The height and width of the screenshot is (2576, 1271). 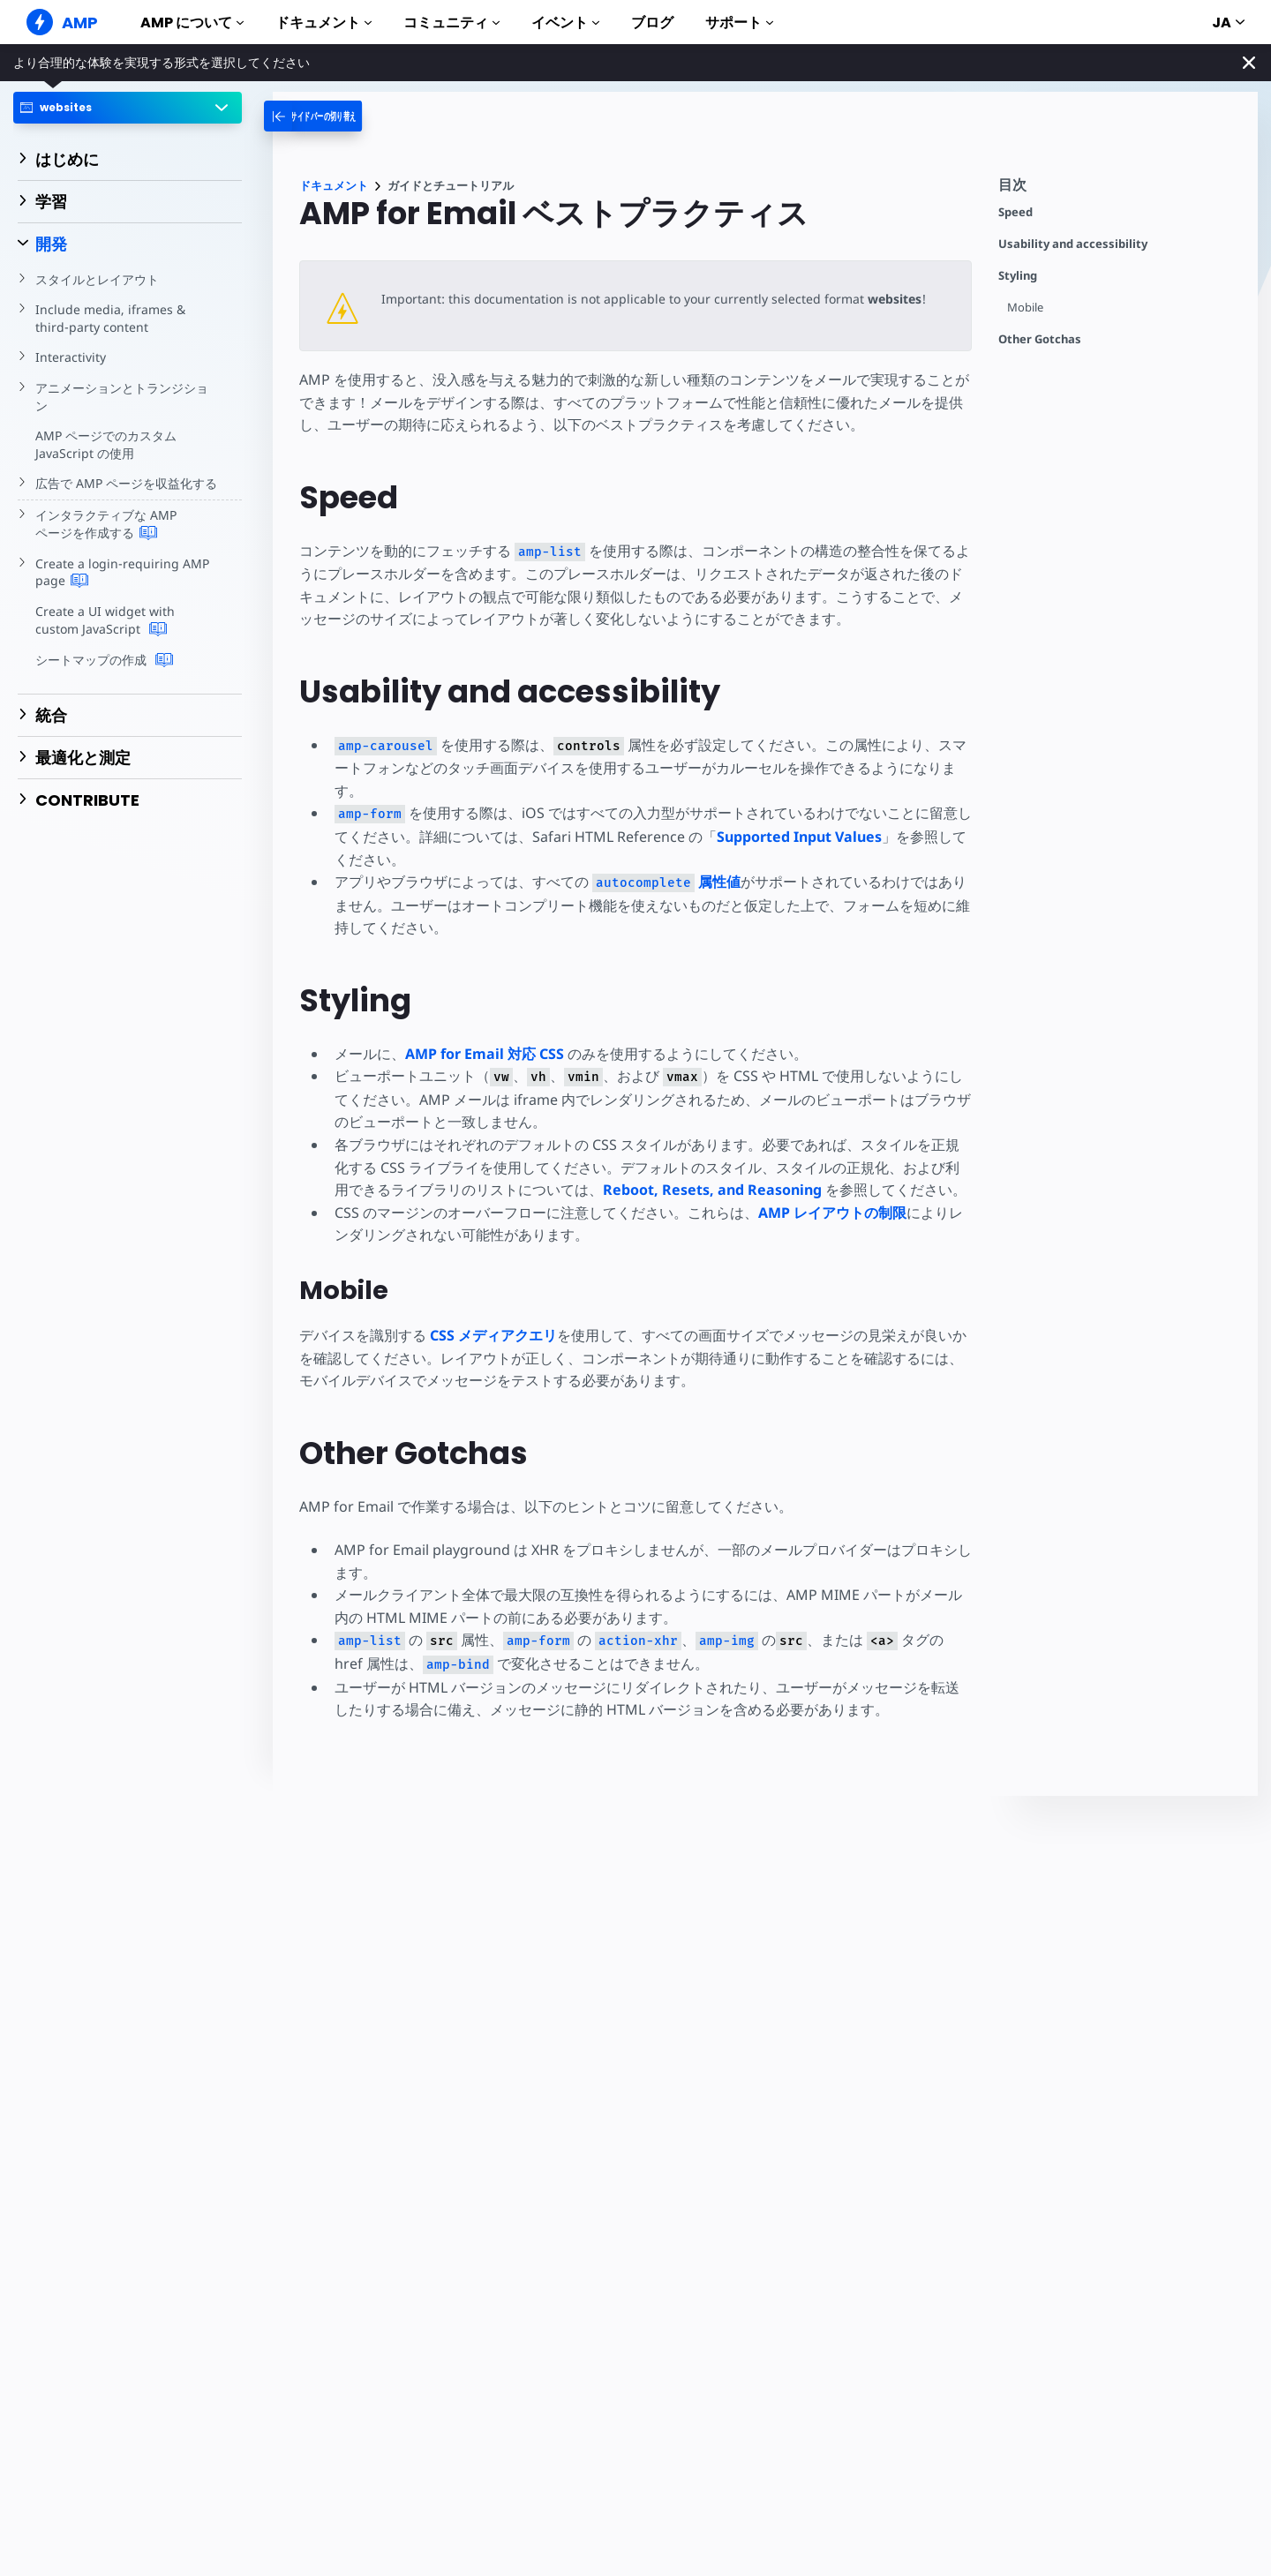 What do you see at coordinates (1017, 275) in the screenshot?
I see `Styling` at bounding box center [1017, 275].